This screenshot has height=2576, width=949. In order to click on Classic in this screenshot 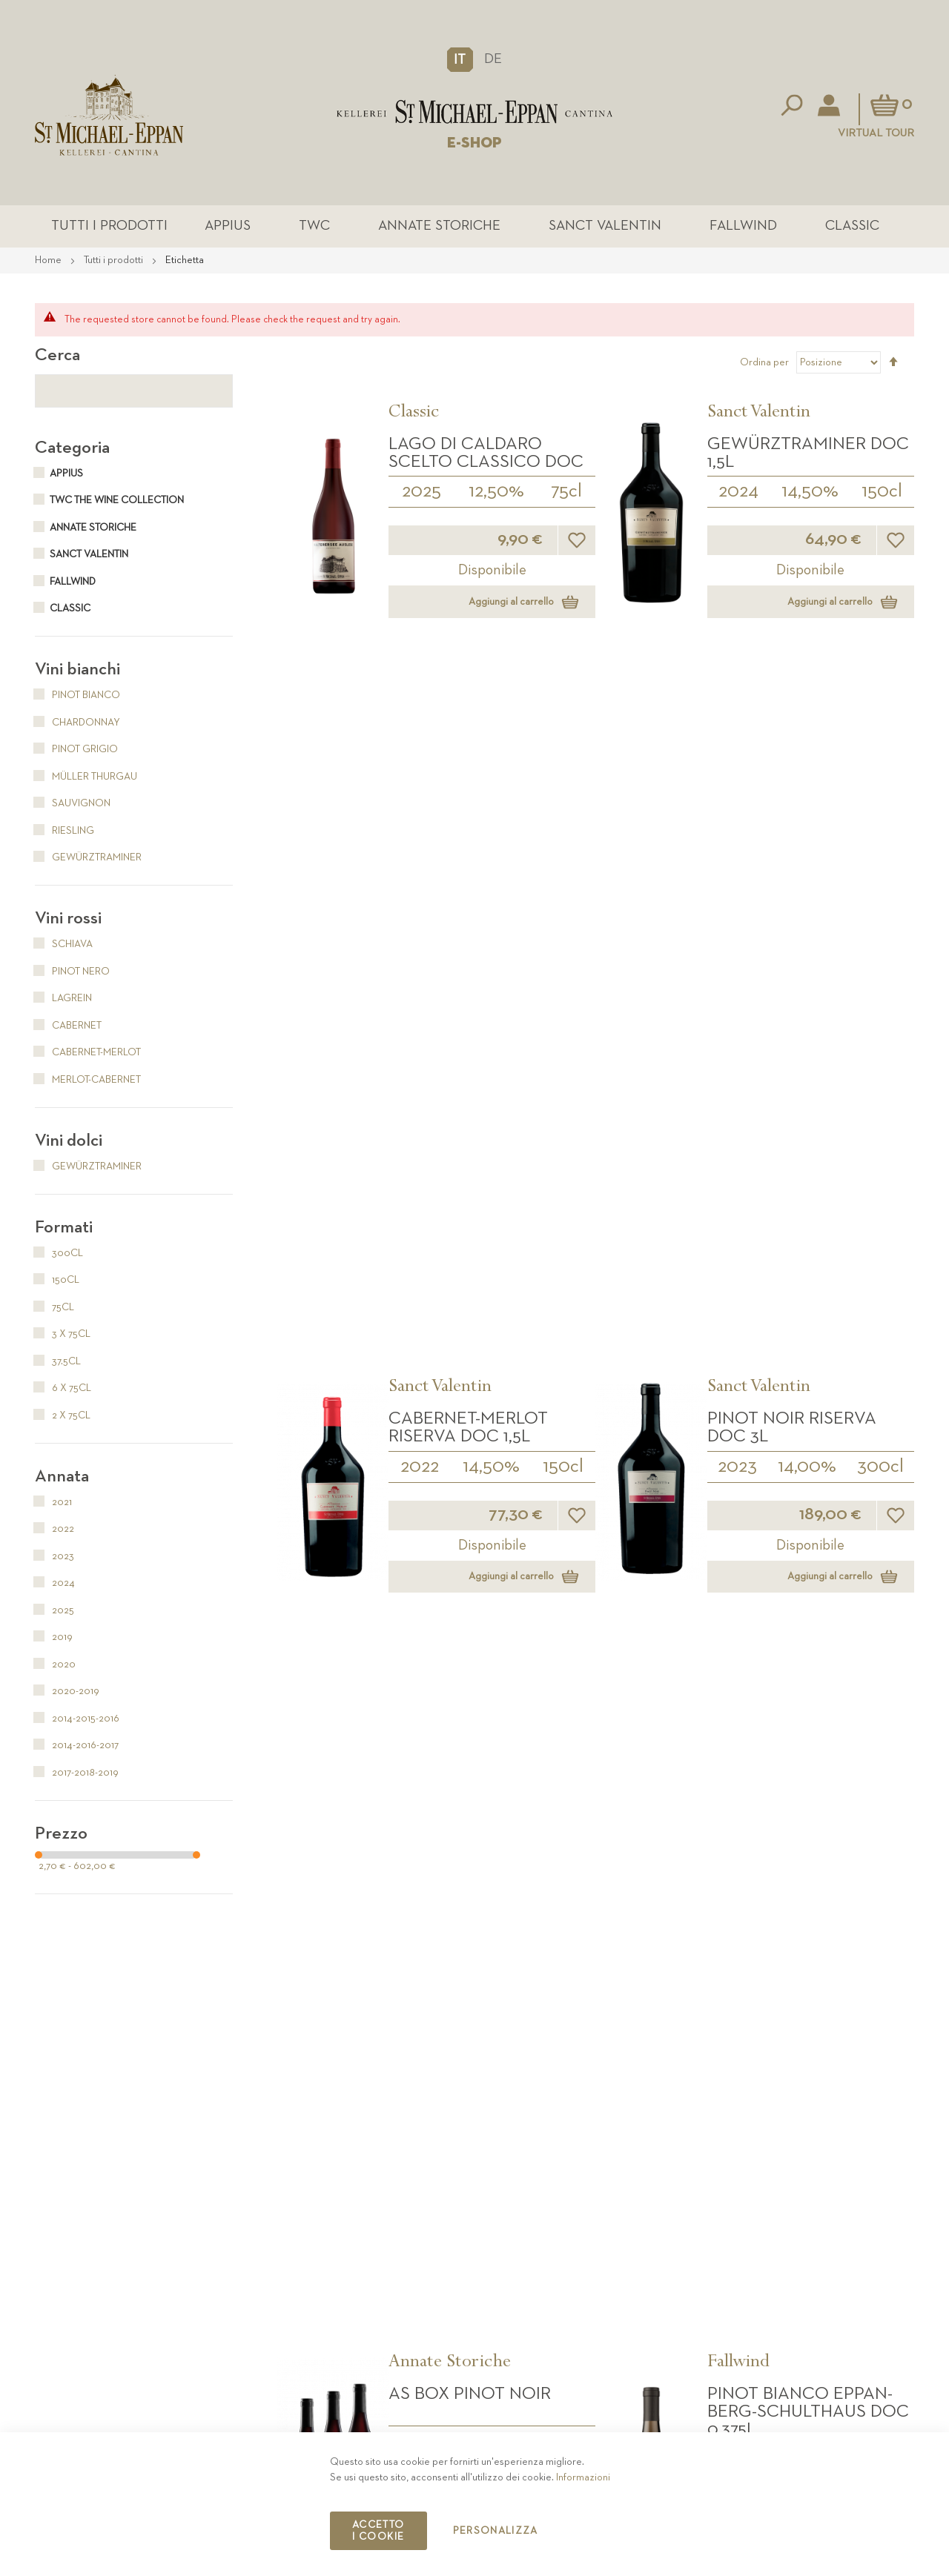, I will do `click(822, 227)`.